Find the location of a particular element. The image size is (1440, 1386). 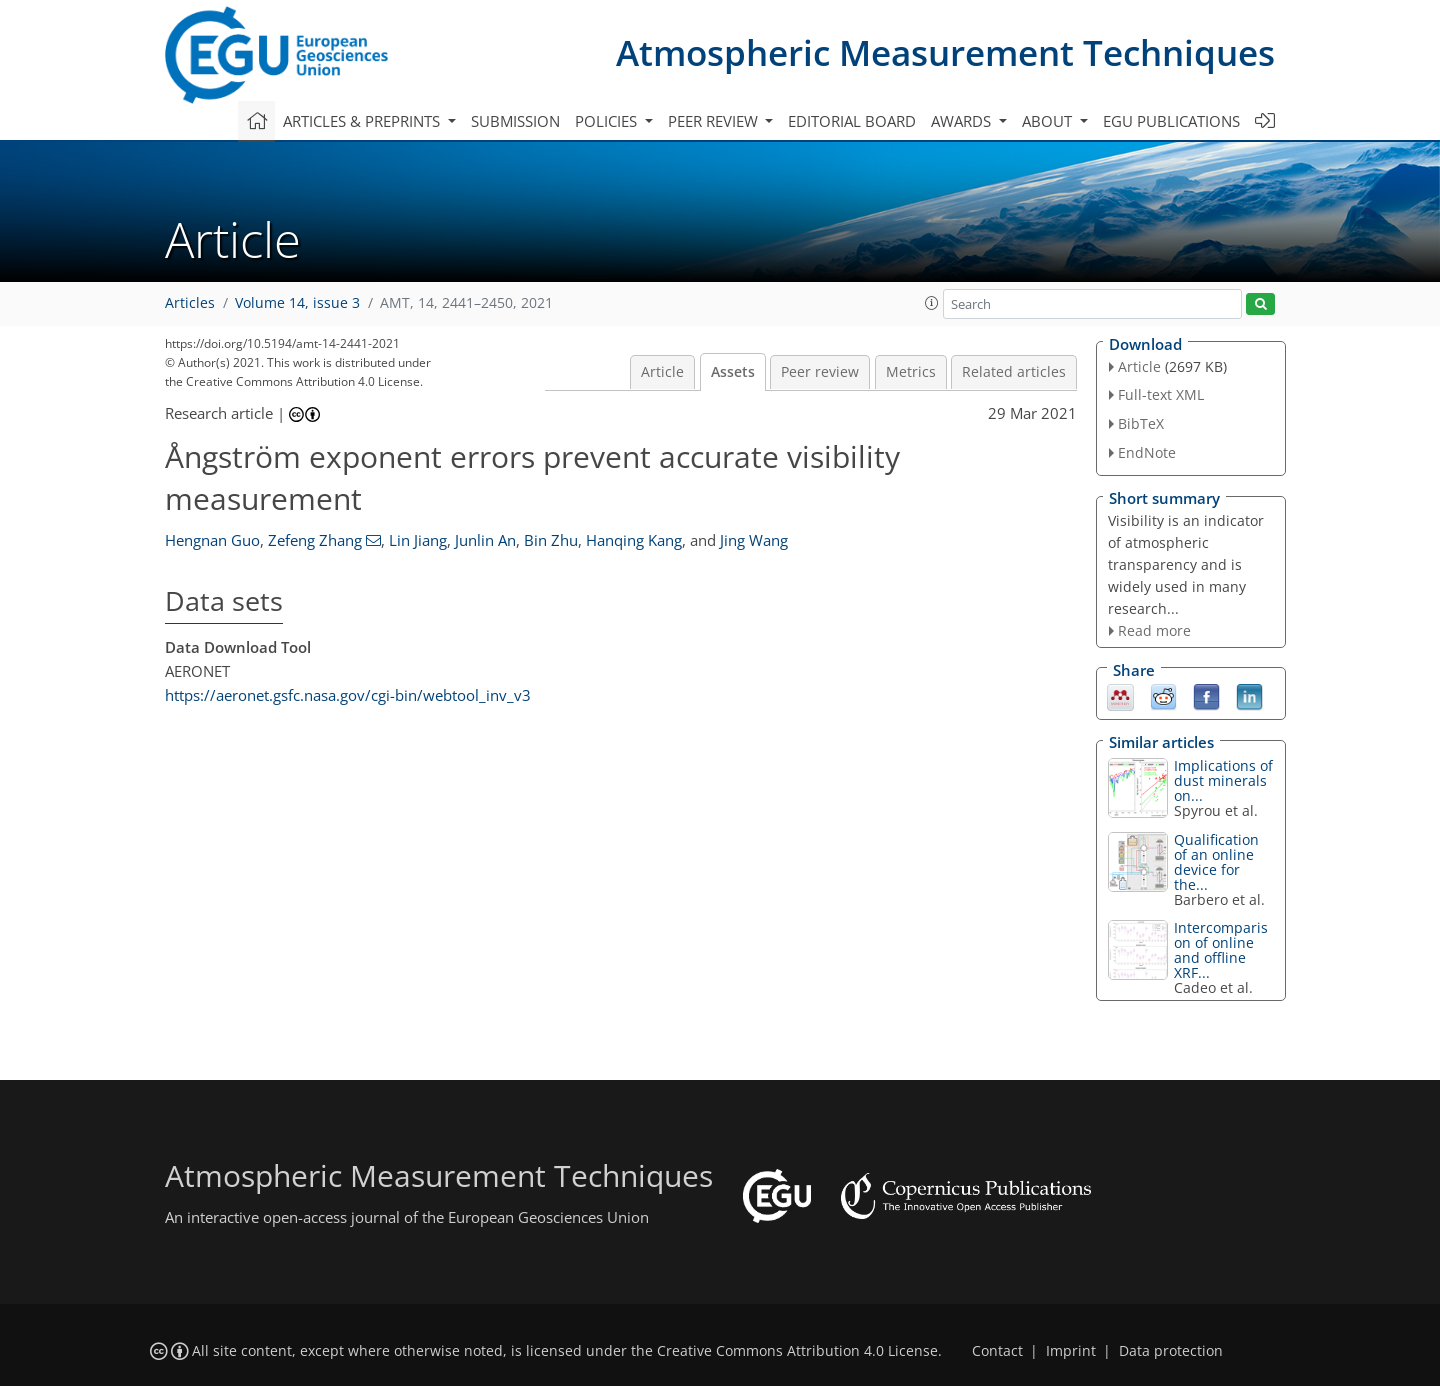

EndNote is located at coordinates (1147, 452).